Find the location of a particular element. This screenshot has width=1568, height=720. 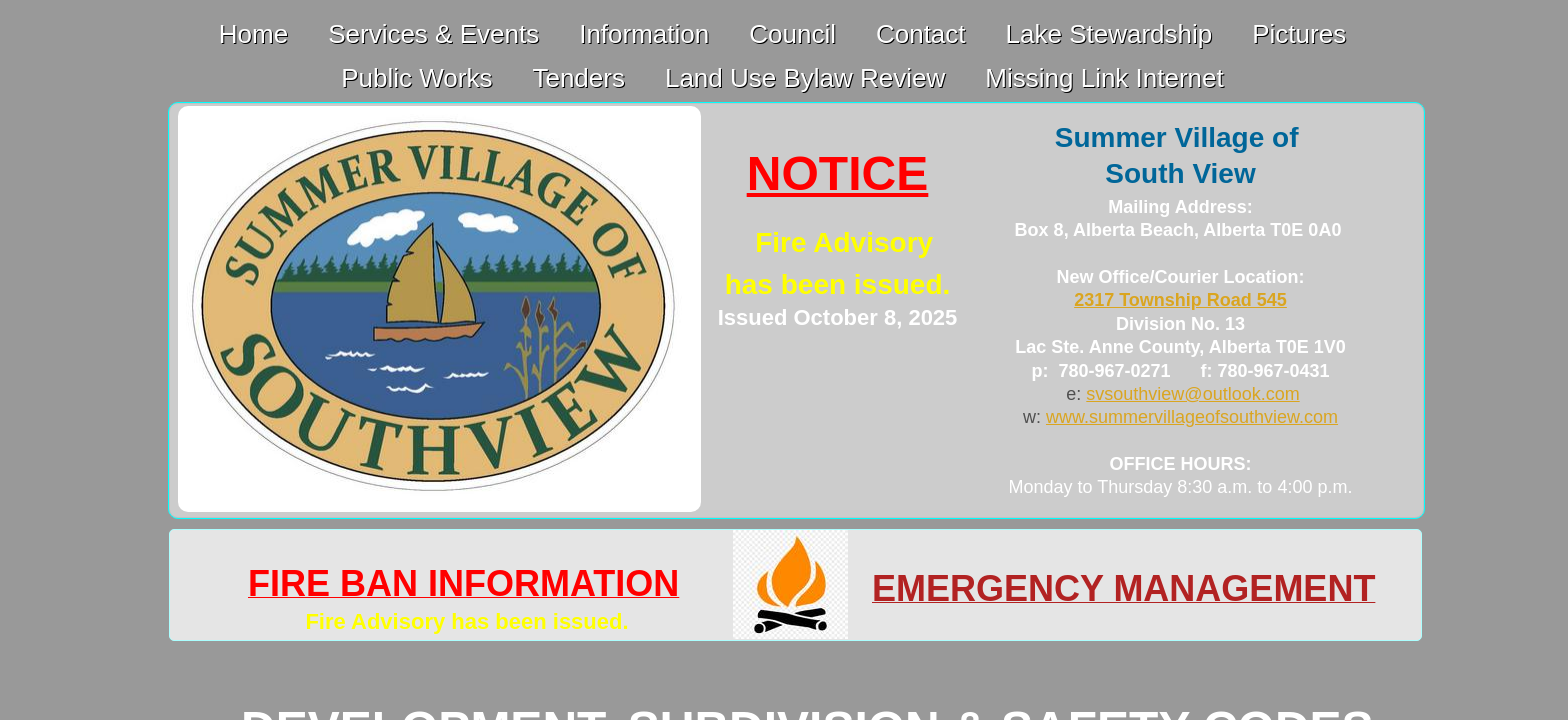

Missing Link Internet is located at coordinates (1104, 78).